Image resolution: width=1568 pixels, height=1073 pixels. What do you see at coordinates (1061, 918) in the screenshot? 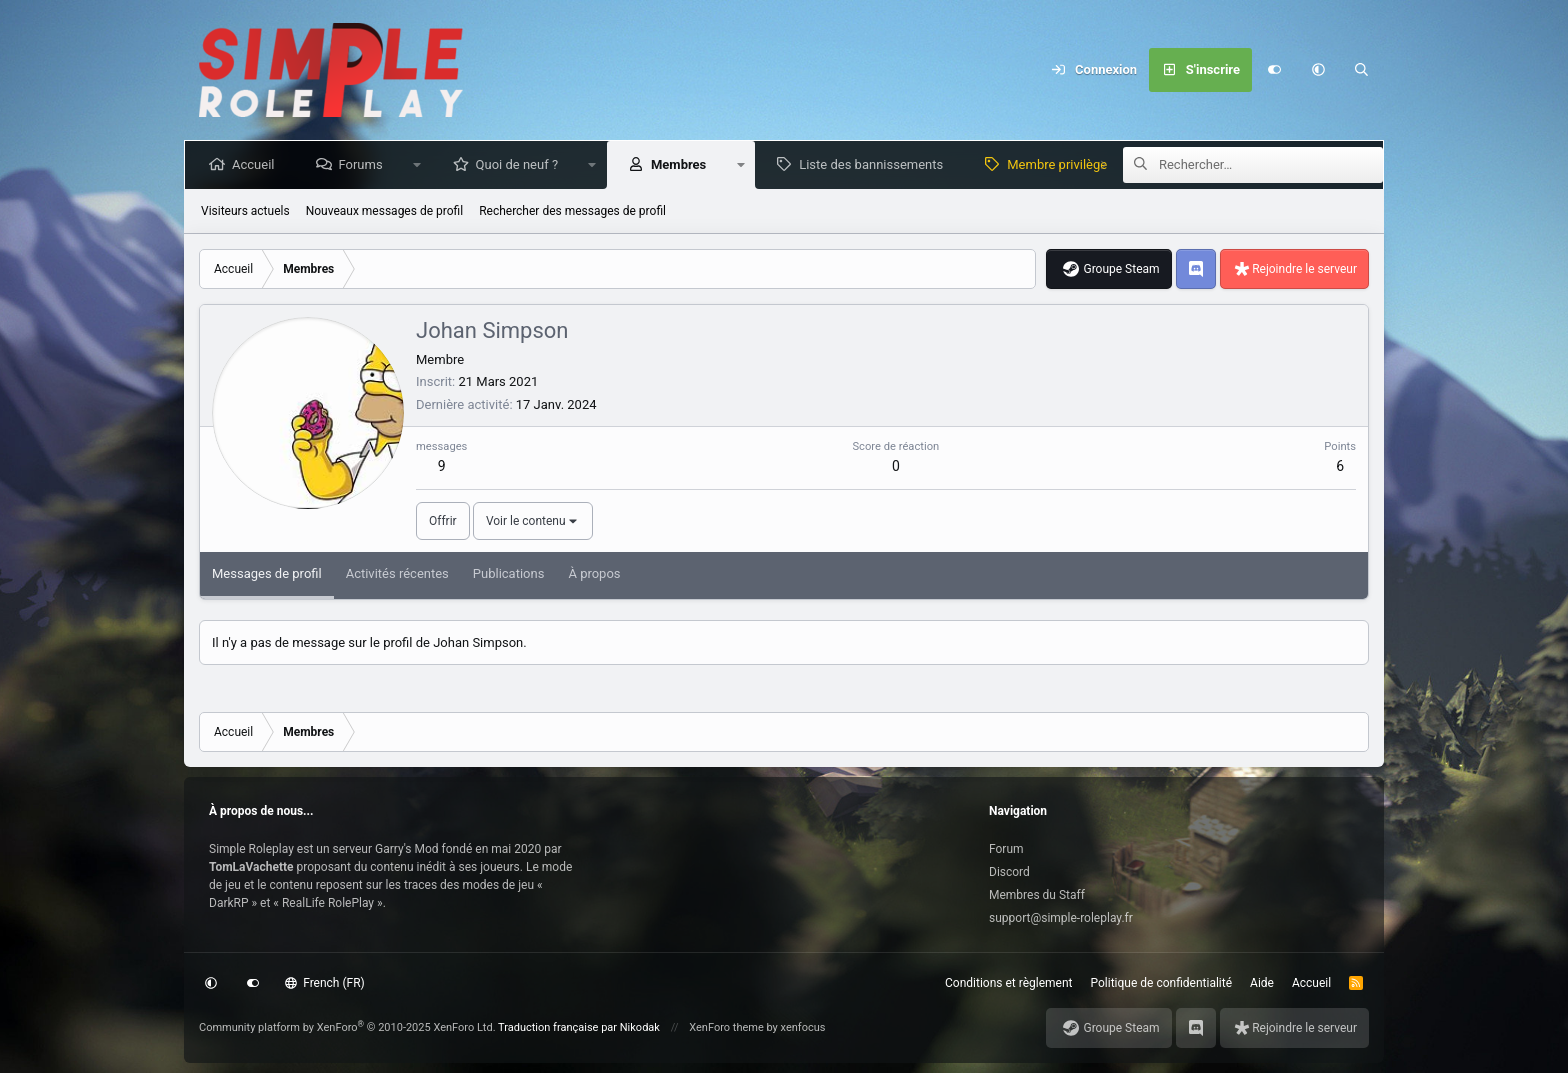
I see `support@simple-roleplay.fr` at bounding box center [1061, 918].